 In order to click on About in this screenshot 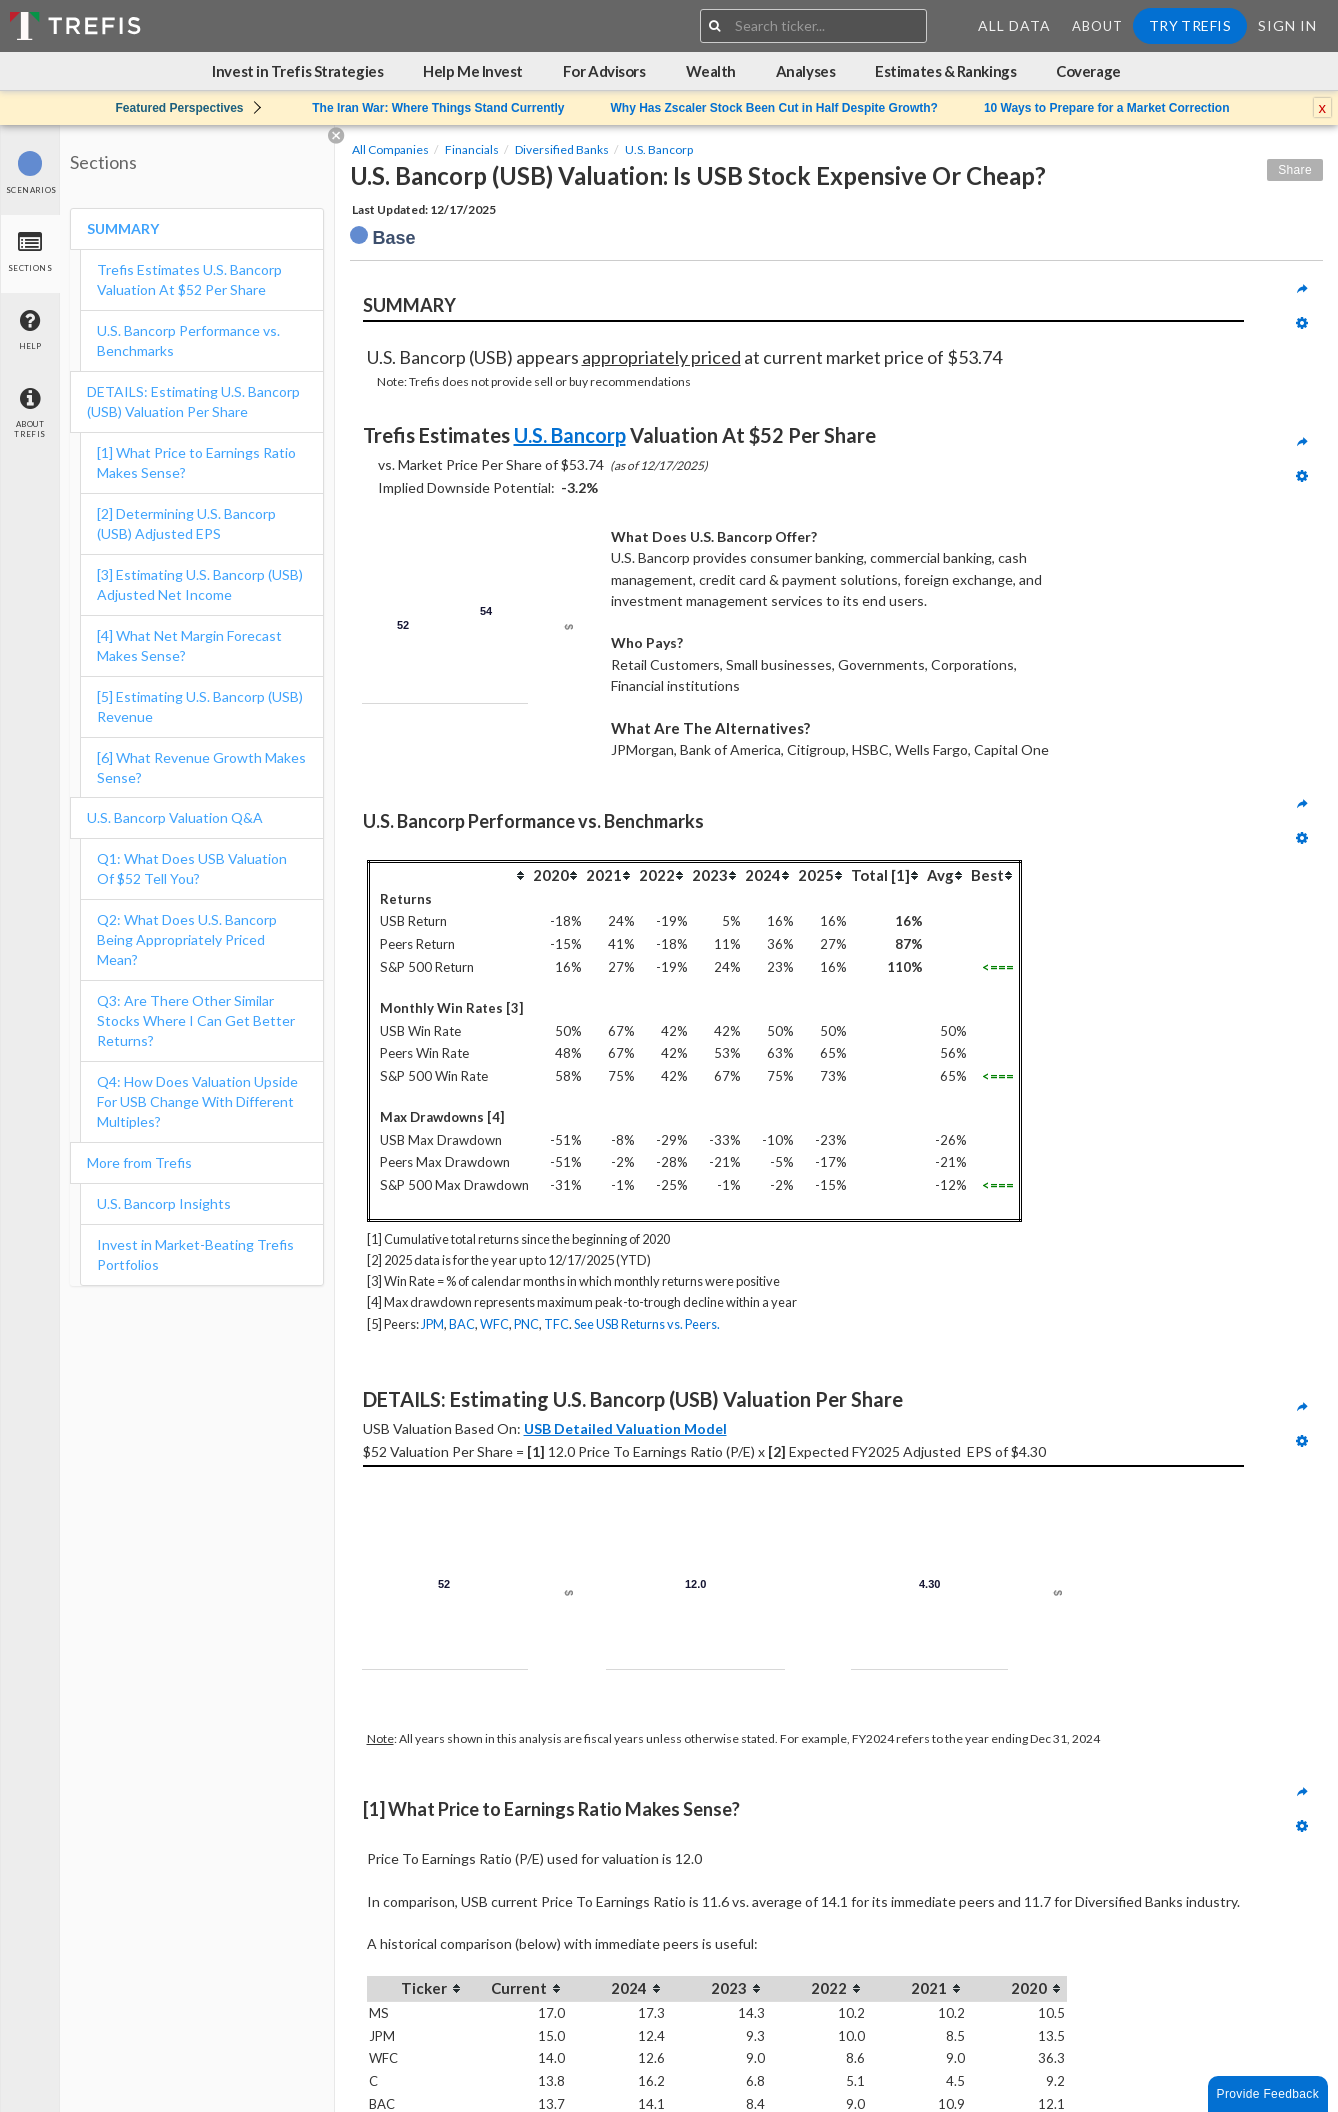, I will do `click(1097, 26)`.